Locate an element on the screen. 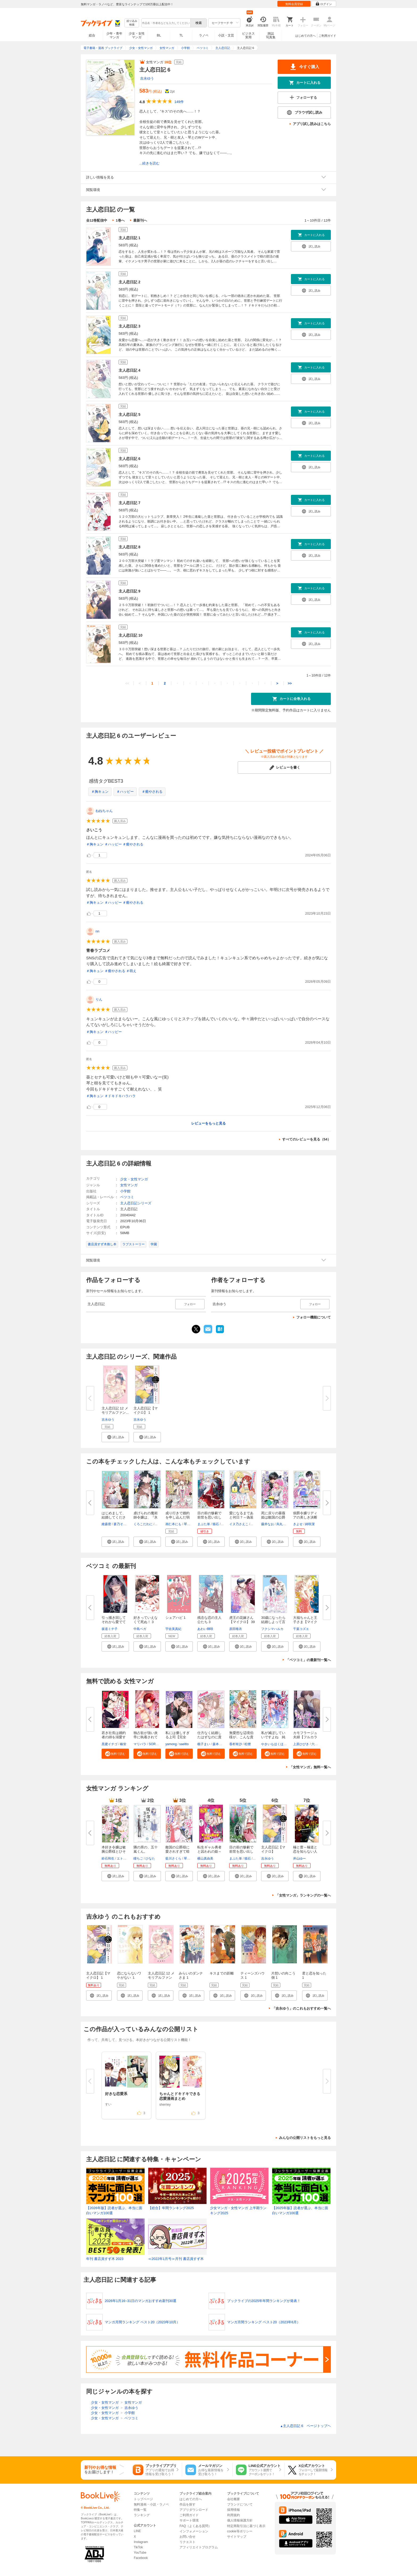  年刊 書店員すず木 2023 is located at coordinates (104, 2259).